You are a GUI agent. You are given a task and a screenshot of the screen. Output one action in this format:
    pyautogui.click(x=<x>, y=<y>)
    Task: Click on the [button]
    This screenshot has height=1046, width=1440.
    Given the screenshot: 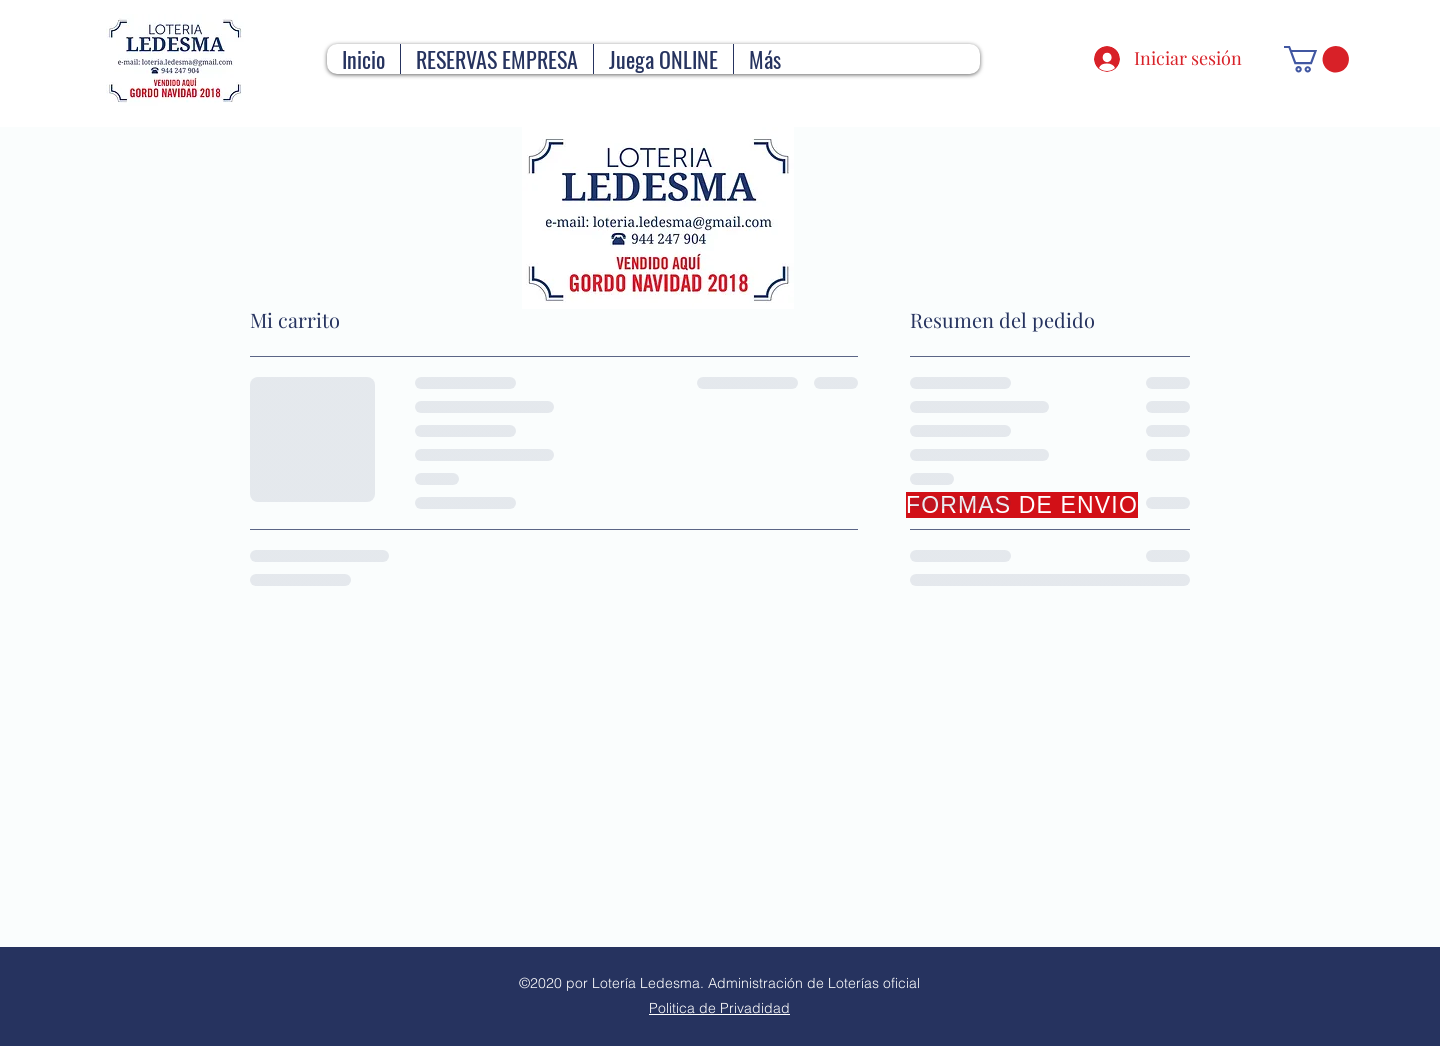 What is the action you would take?
    pyautogui.click(x=1316, y=59)
    